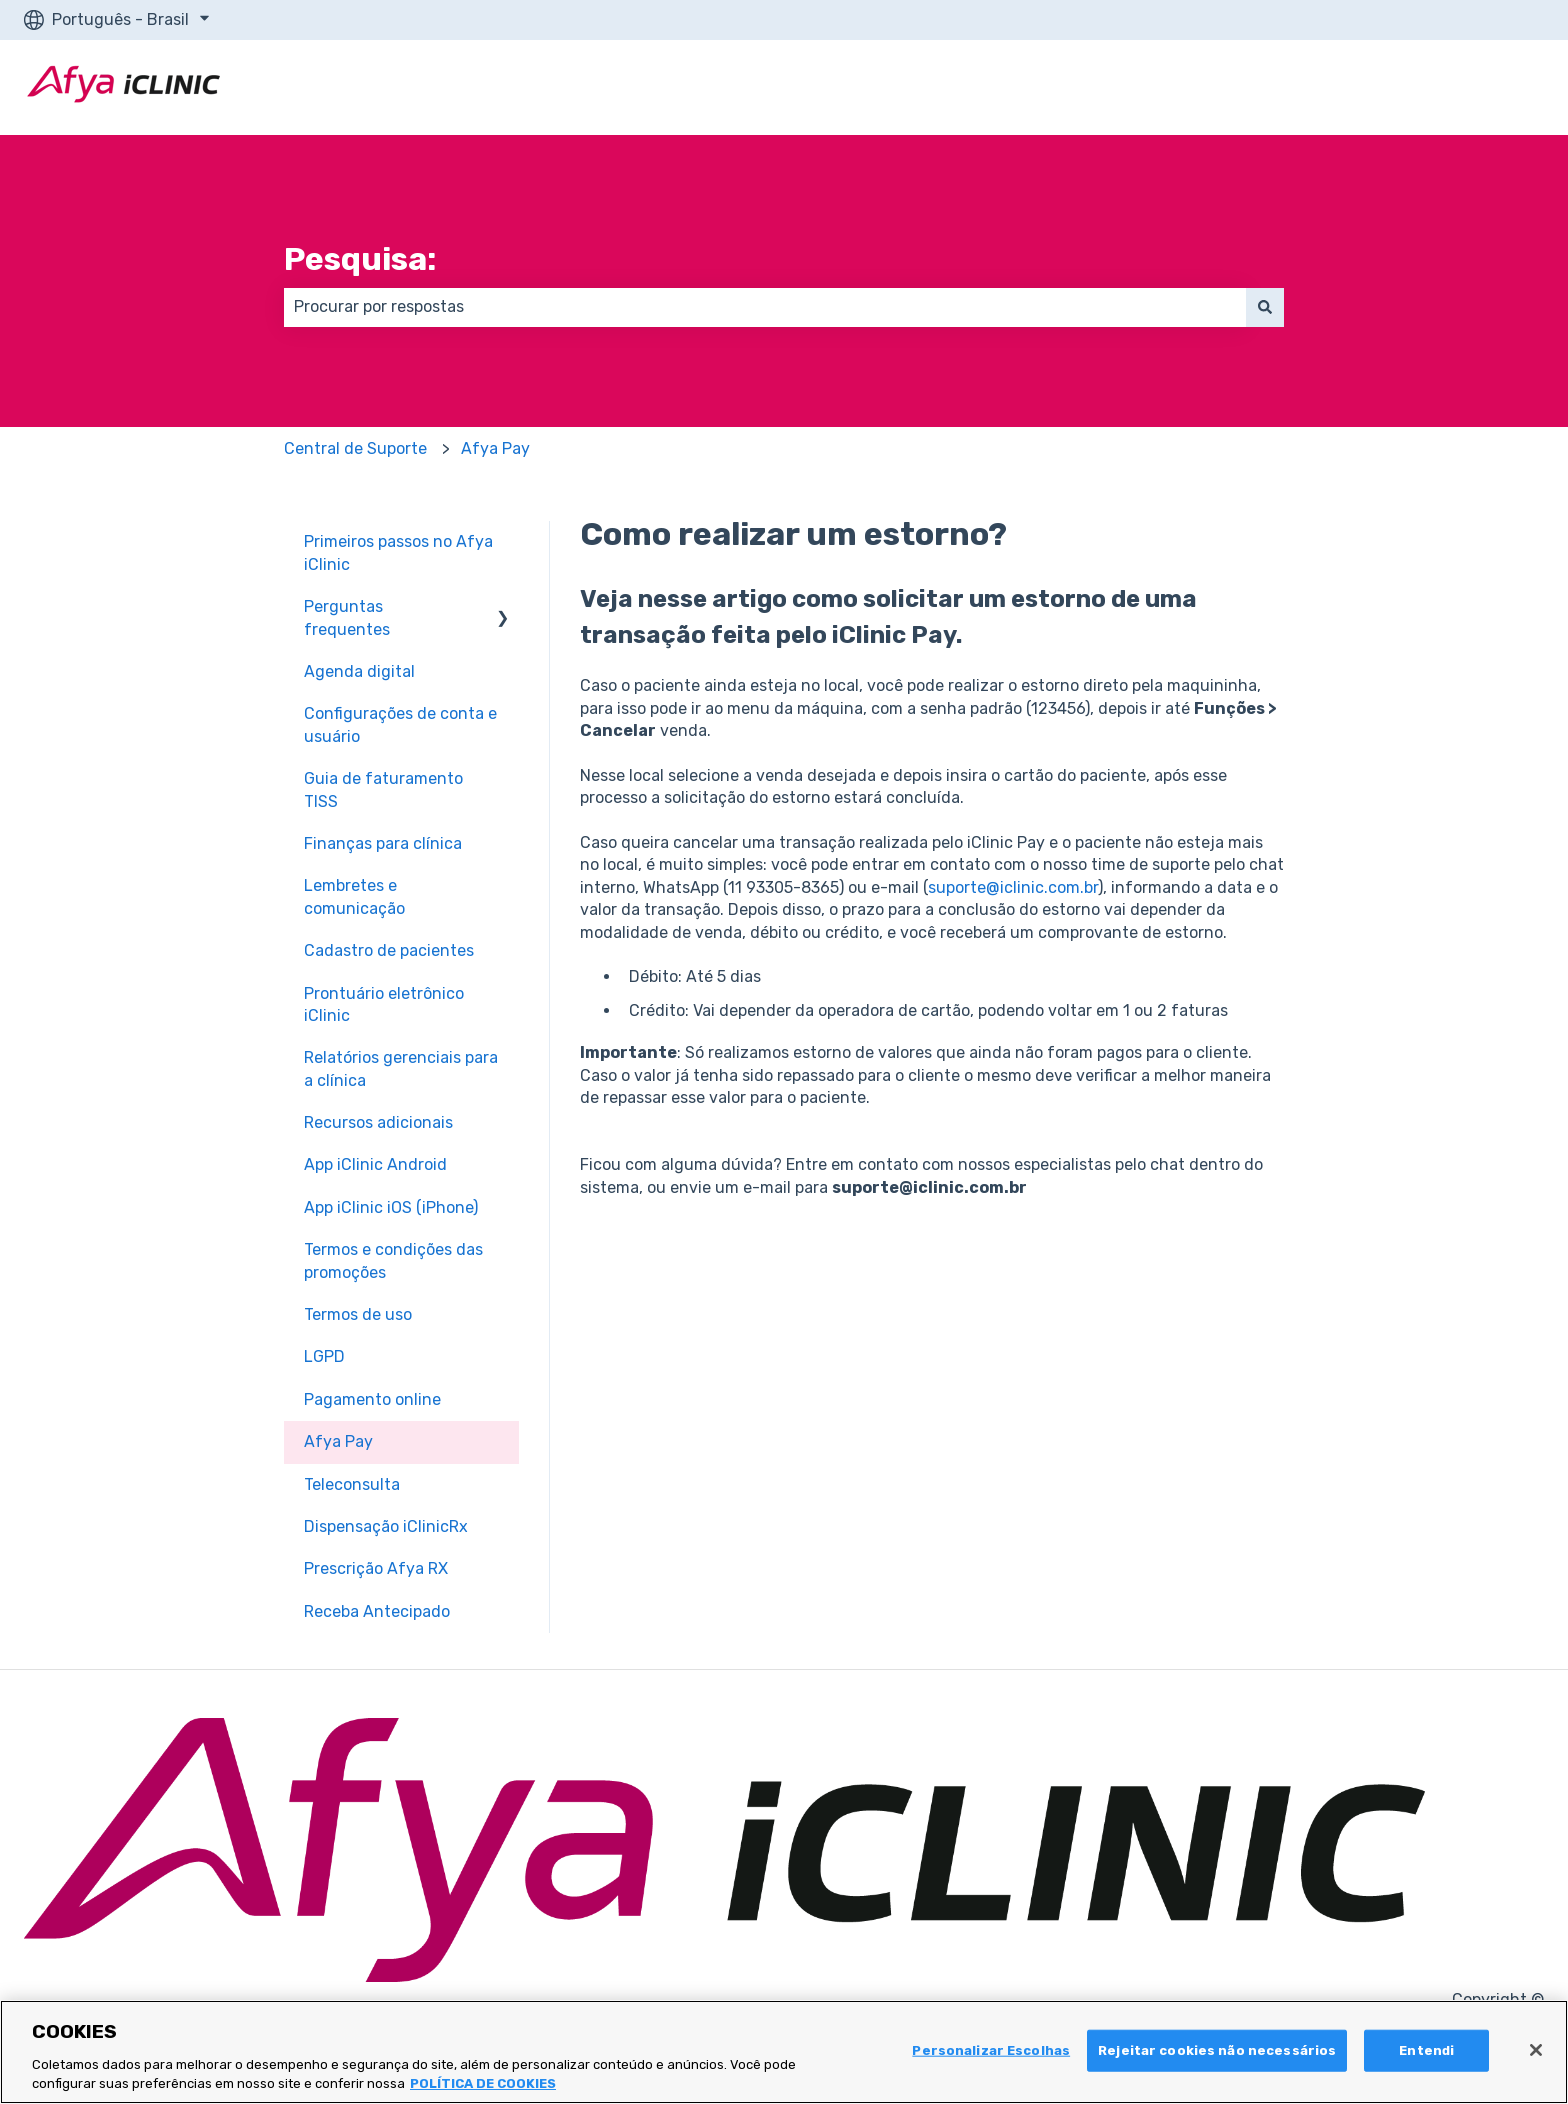 This screenshot has width=1568, height=2104. Describe the element at coordinates (765, 307) in the screenshot. I see `[combobox]` at that location.